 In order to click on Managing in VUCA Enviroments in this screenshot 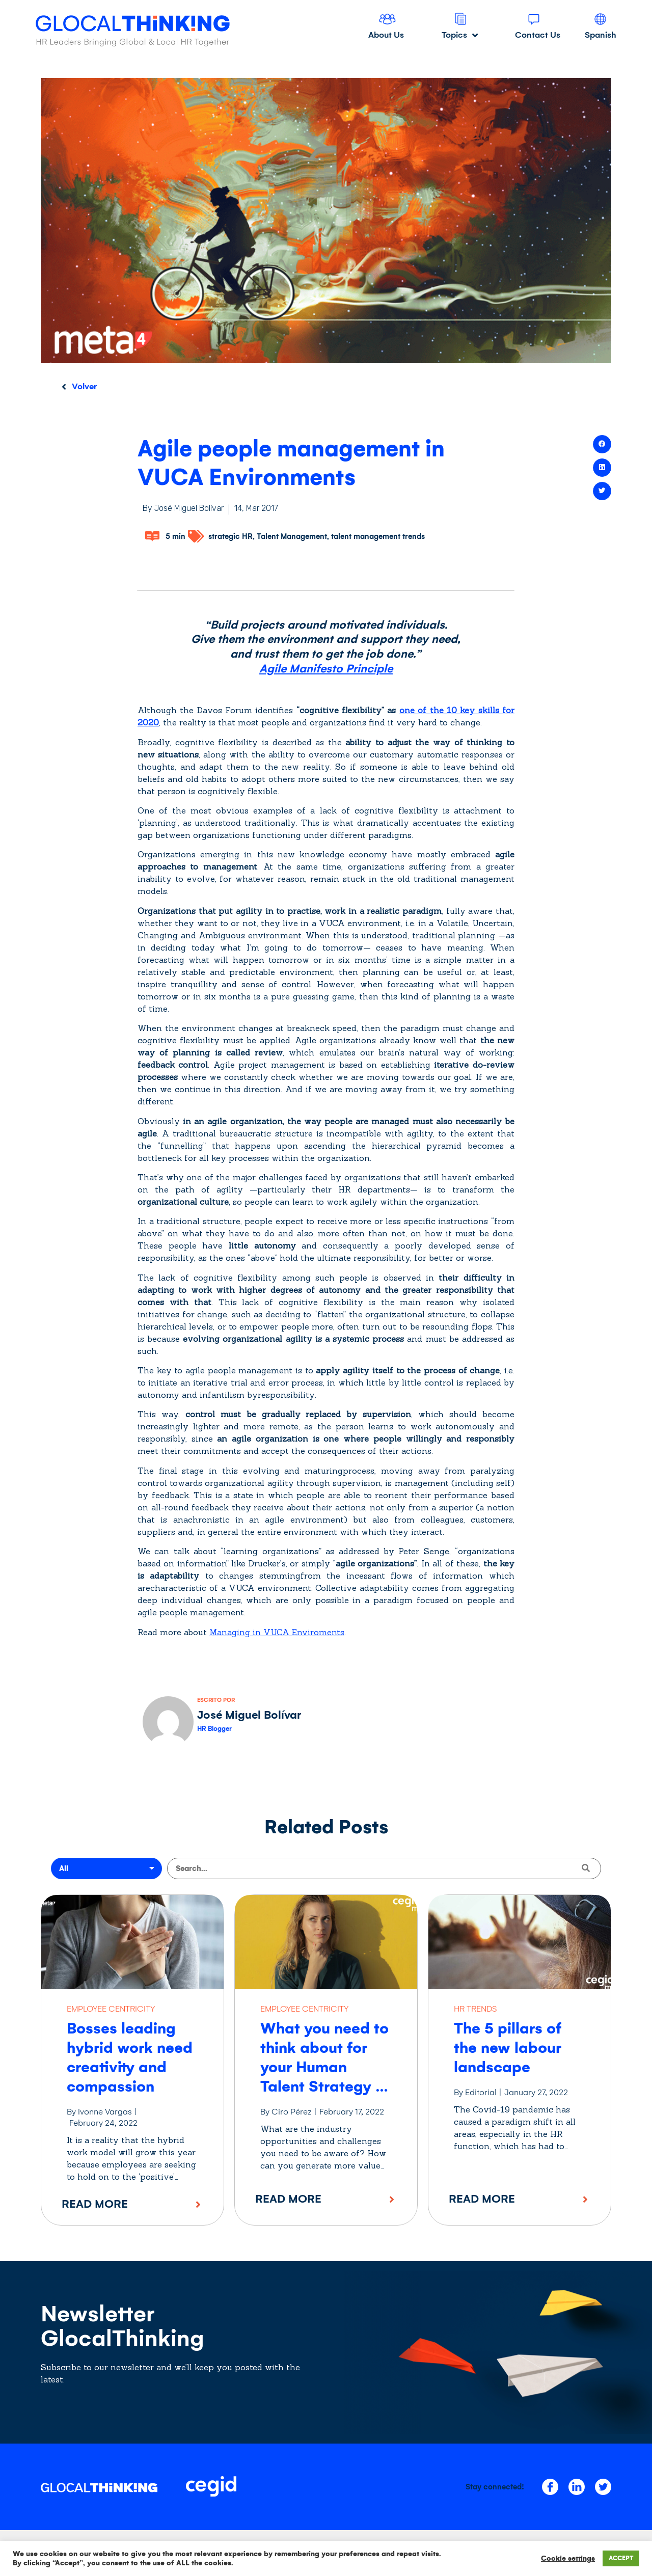, I will do `click(276, 1632)`.